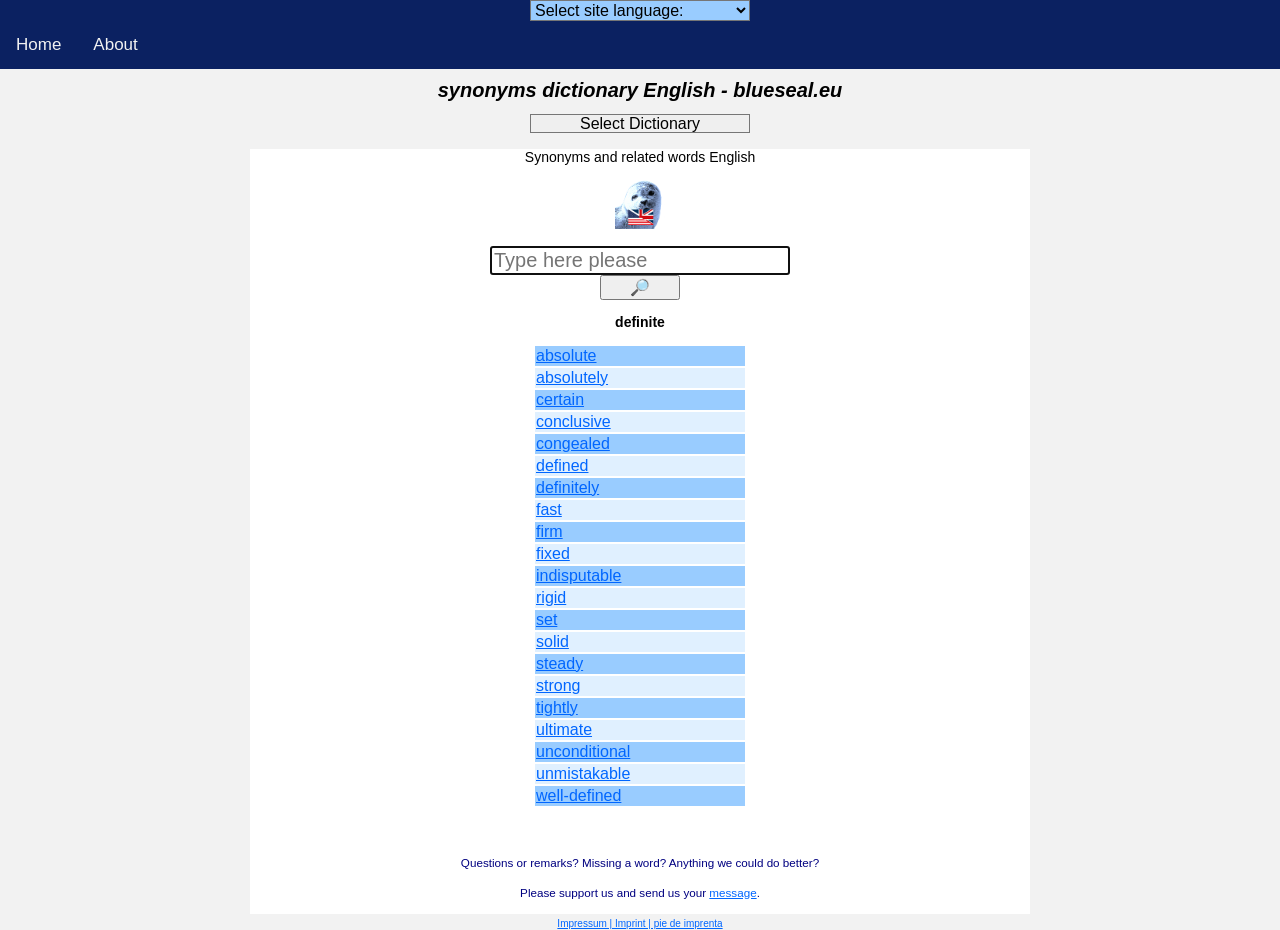 The height and width of the screenshot is (930, 1280). What do you see at coordinates (639, 923) in the screenshot?
I see `Impressum | Imprint | pie de imprenta` at bounding box center [639, 923].